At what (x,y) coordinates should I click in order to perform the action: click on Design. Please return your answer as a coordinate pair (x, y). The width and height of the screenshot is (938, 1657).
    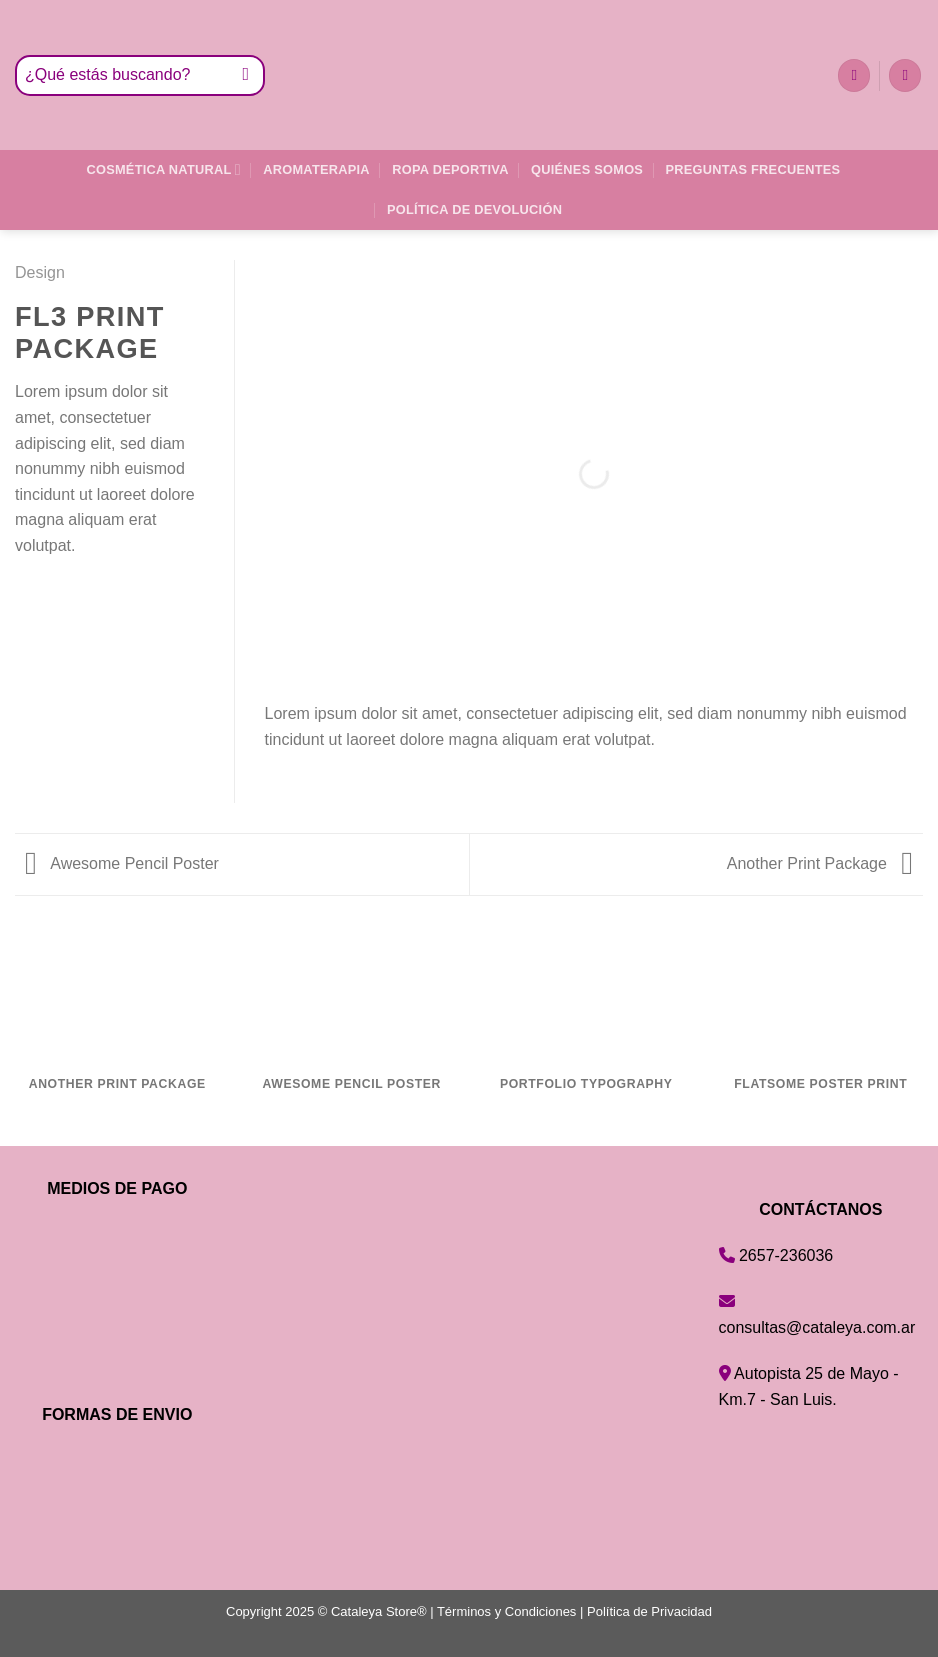
    Looking at the image, I should click on (40, 272).